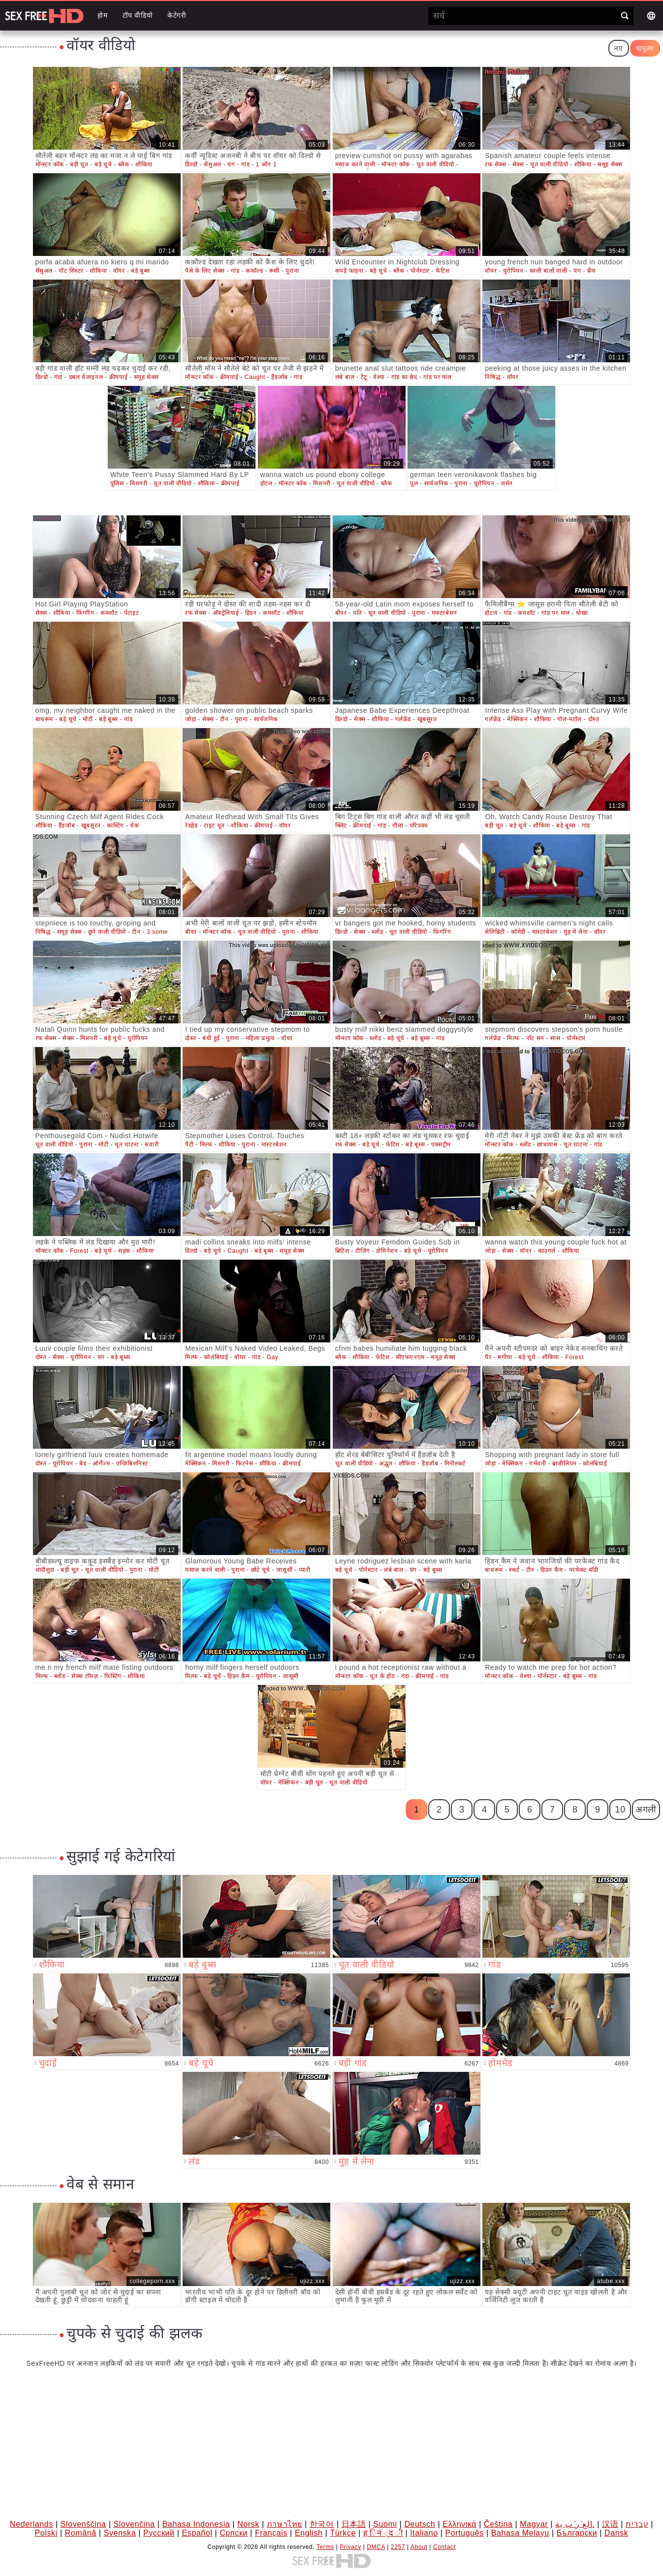 The image size is (663, 2576). I want to click on पति, so click(357, 612).